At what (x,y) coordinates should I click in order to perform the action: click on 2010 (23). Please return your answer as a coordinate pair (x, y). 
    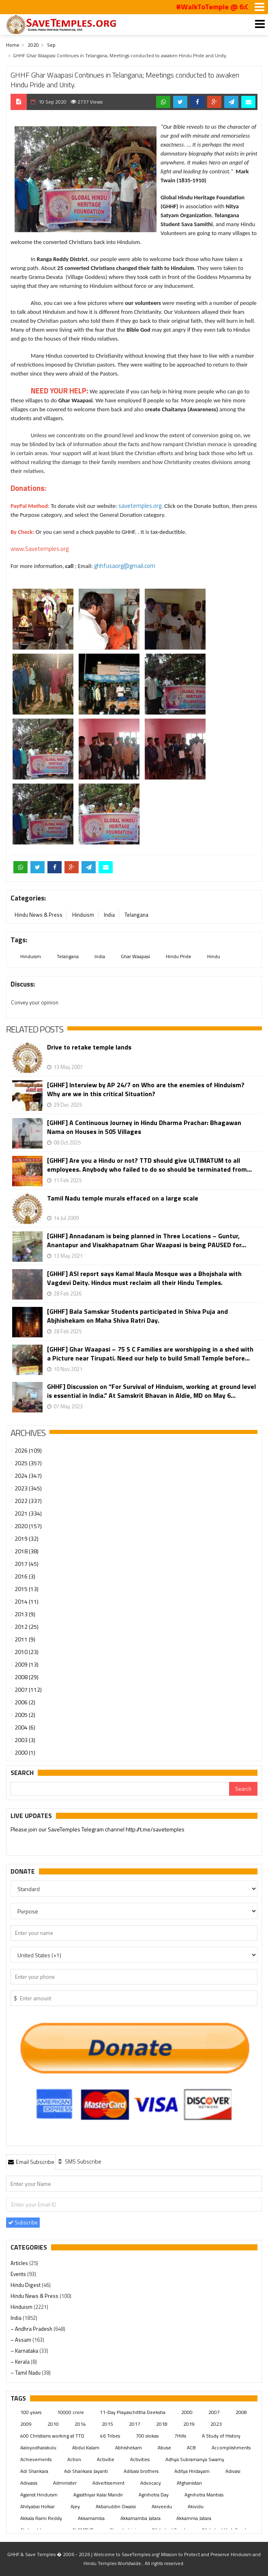
    Looking at the image, I should click on (27, 1652).